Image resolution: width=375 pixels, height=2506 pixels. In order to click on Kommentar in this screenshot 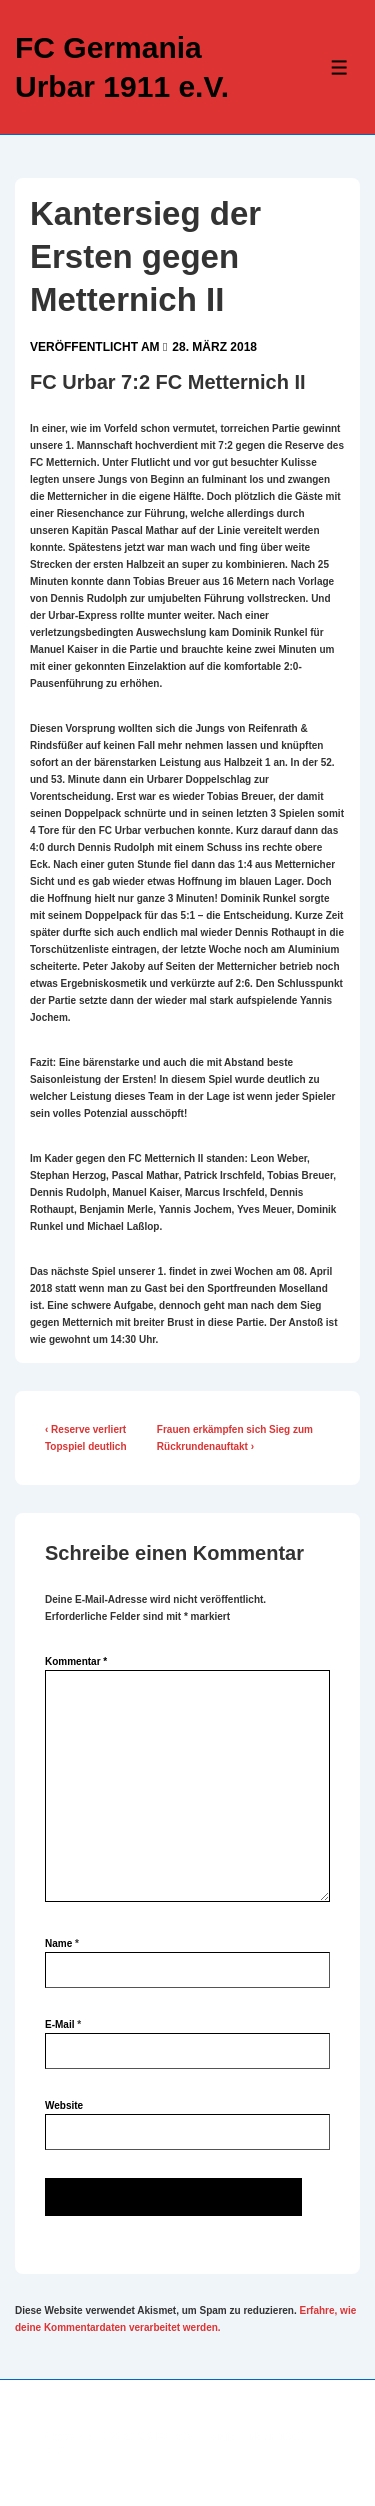, I will do `click(76, 1661)`.